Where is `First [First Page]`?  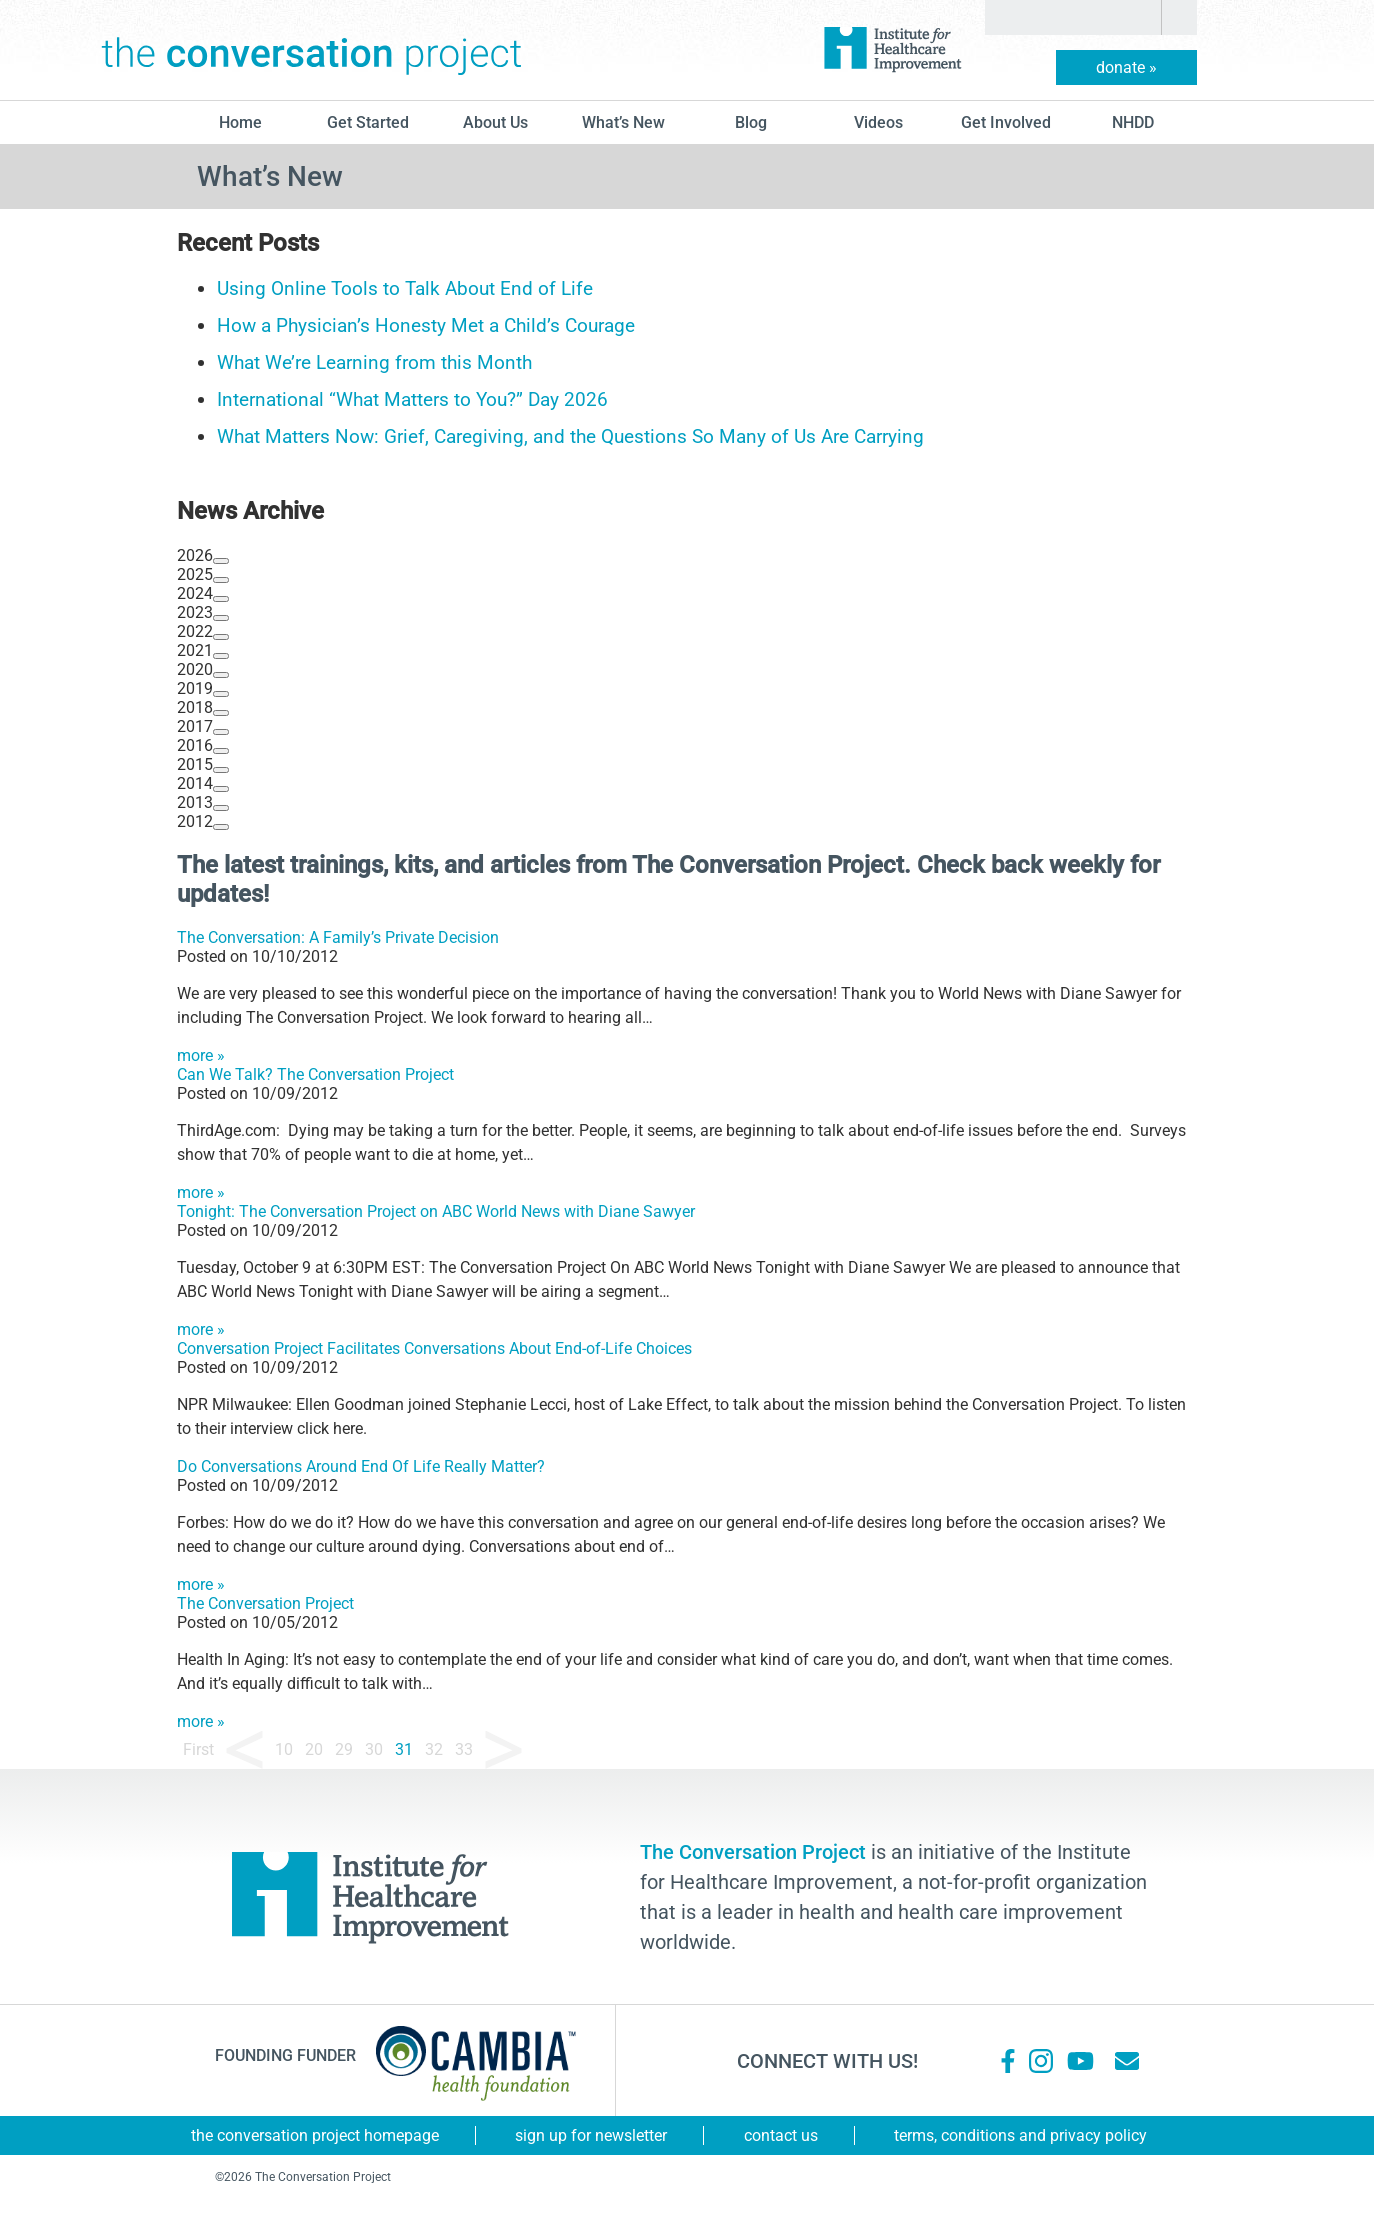
First [First Page] is located at coordinates (198, 1749).